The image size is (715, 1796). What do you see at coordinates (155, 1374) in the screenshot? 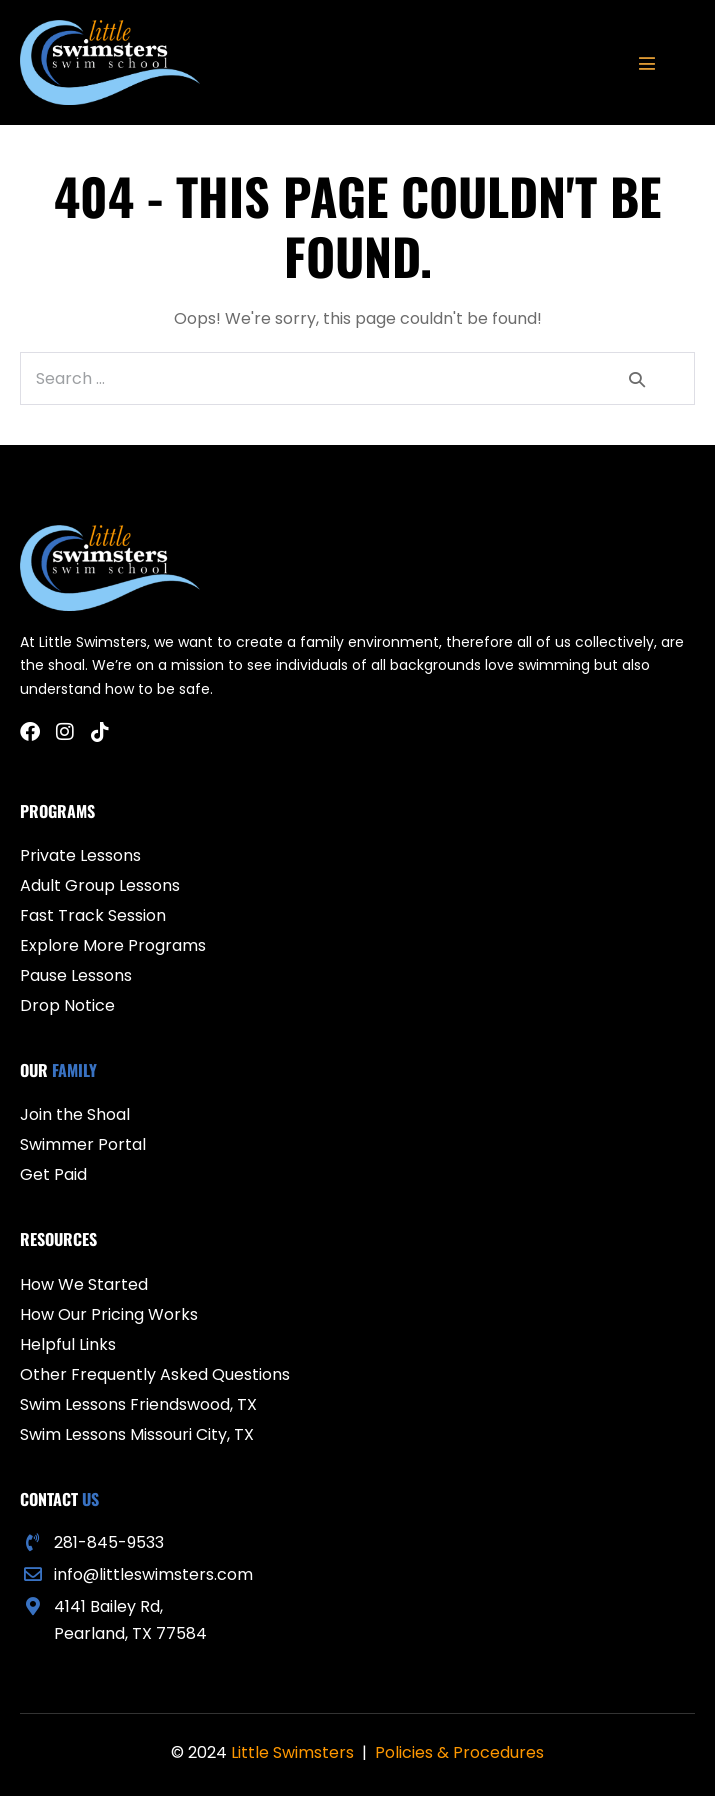
I see `Other Frequently Asked Questions` at bounding box center [155, 1374].